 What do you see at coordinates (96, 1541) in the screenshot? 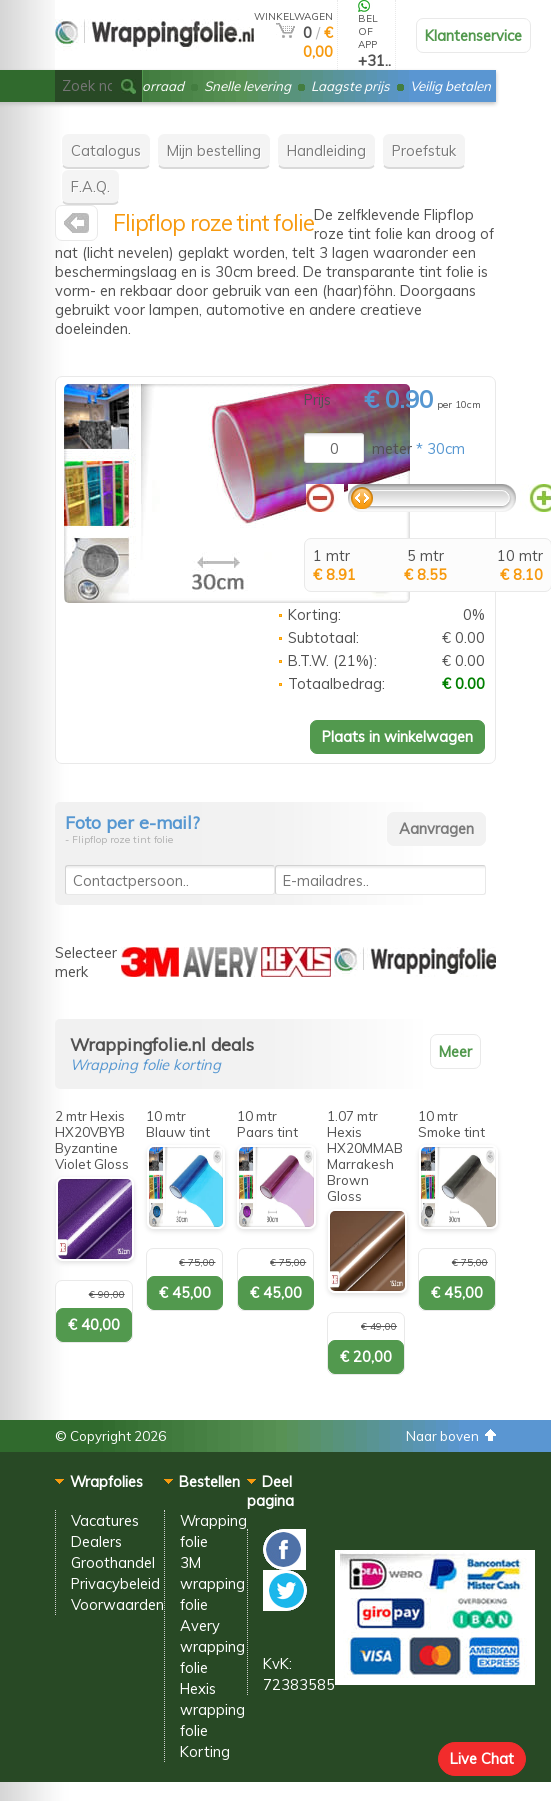
I see `Dealers` at bounding box center [96, 1541].